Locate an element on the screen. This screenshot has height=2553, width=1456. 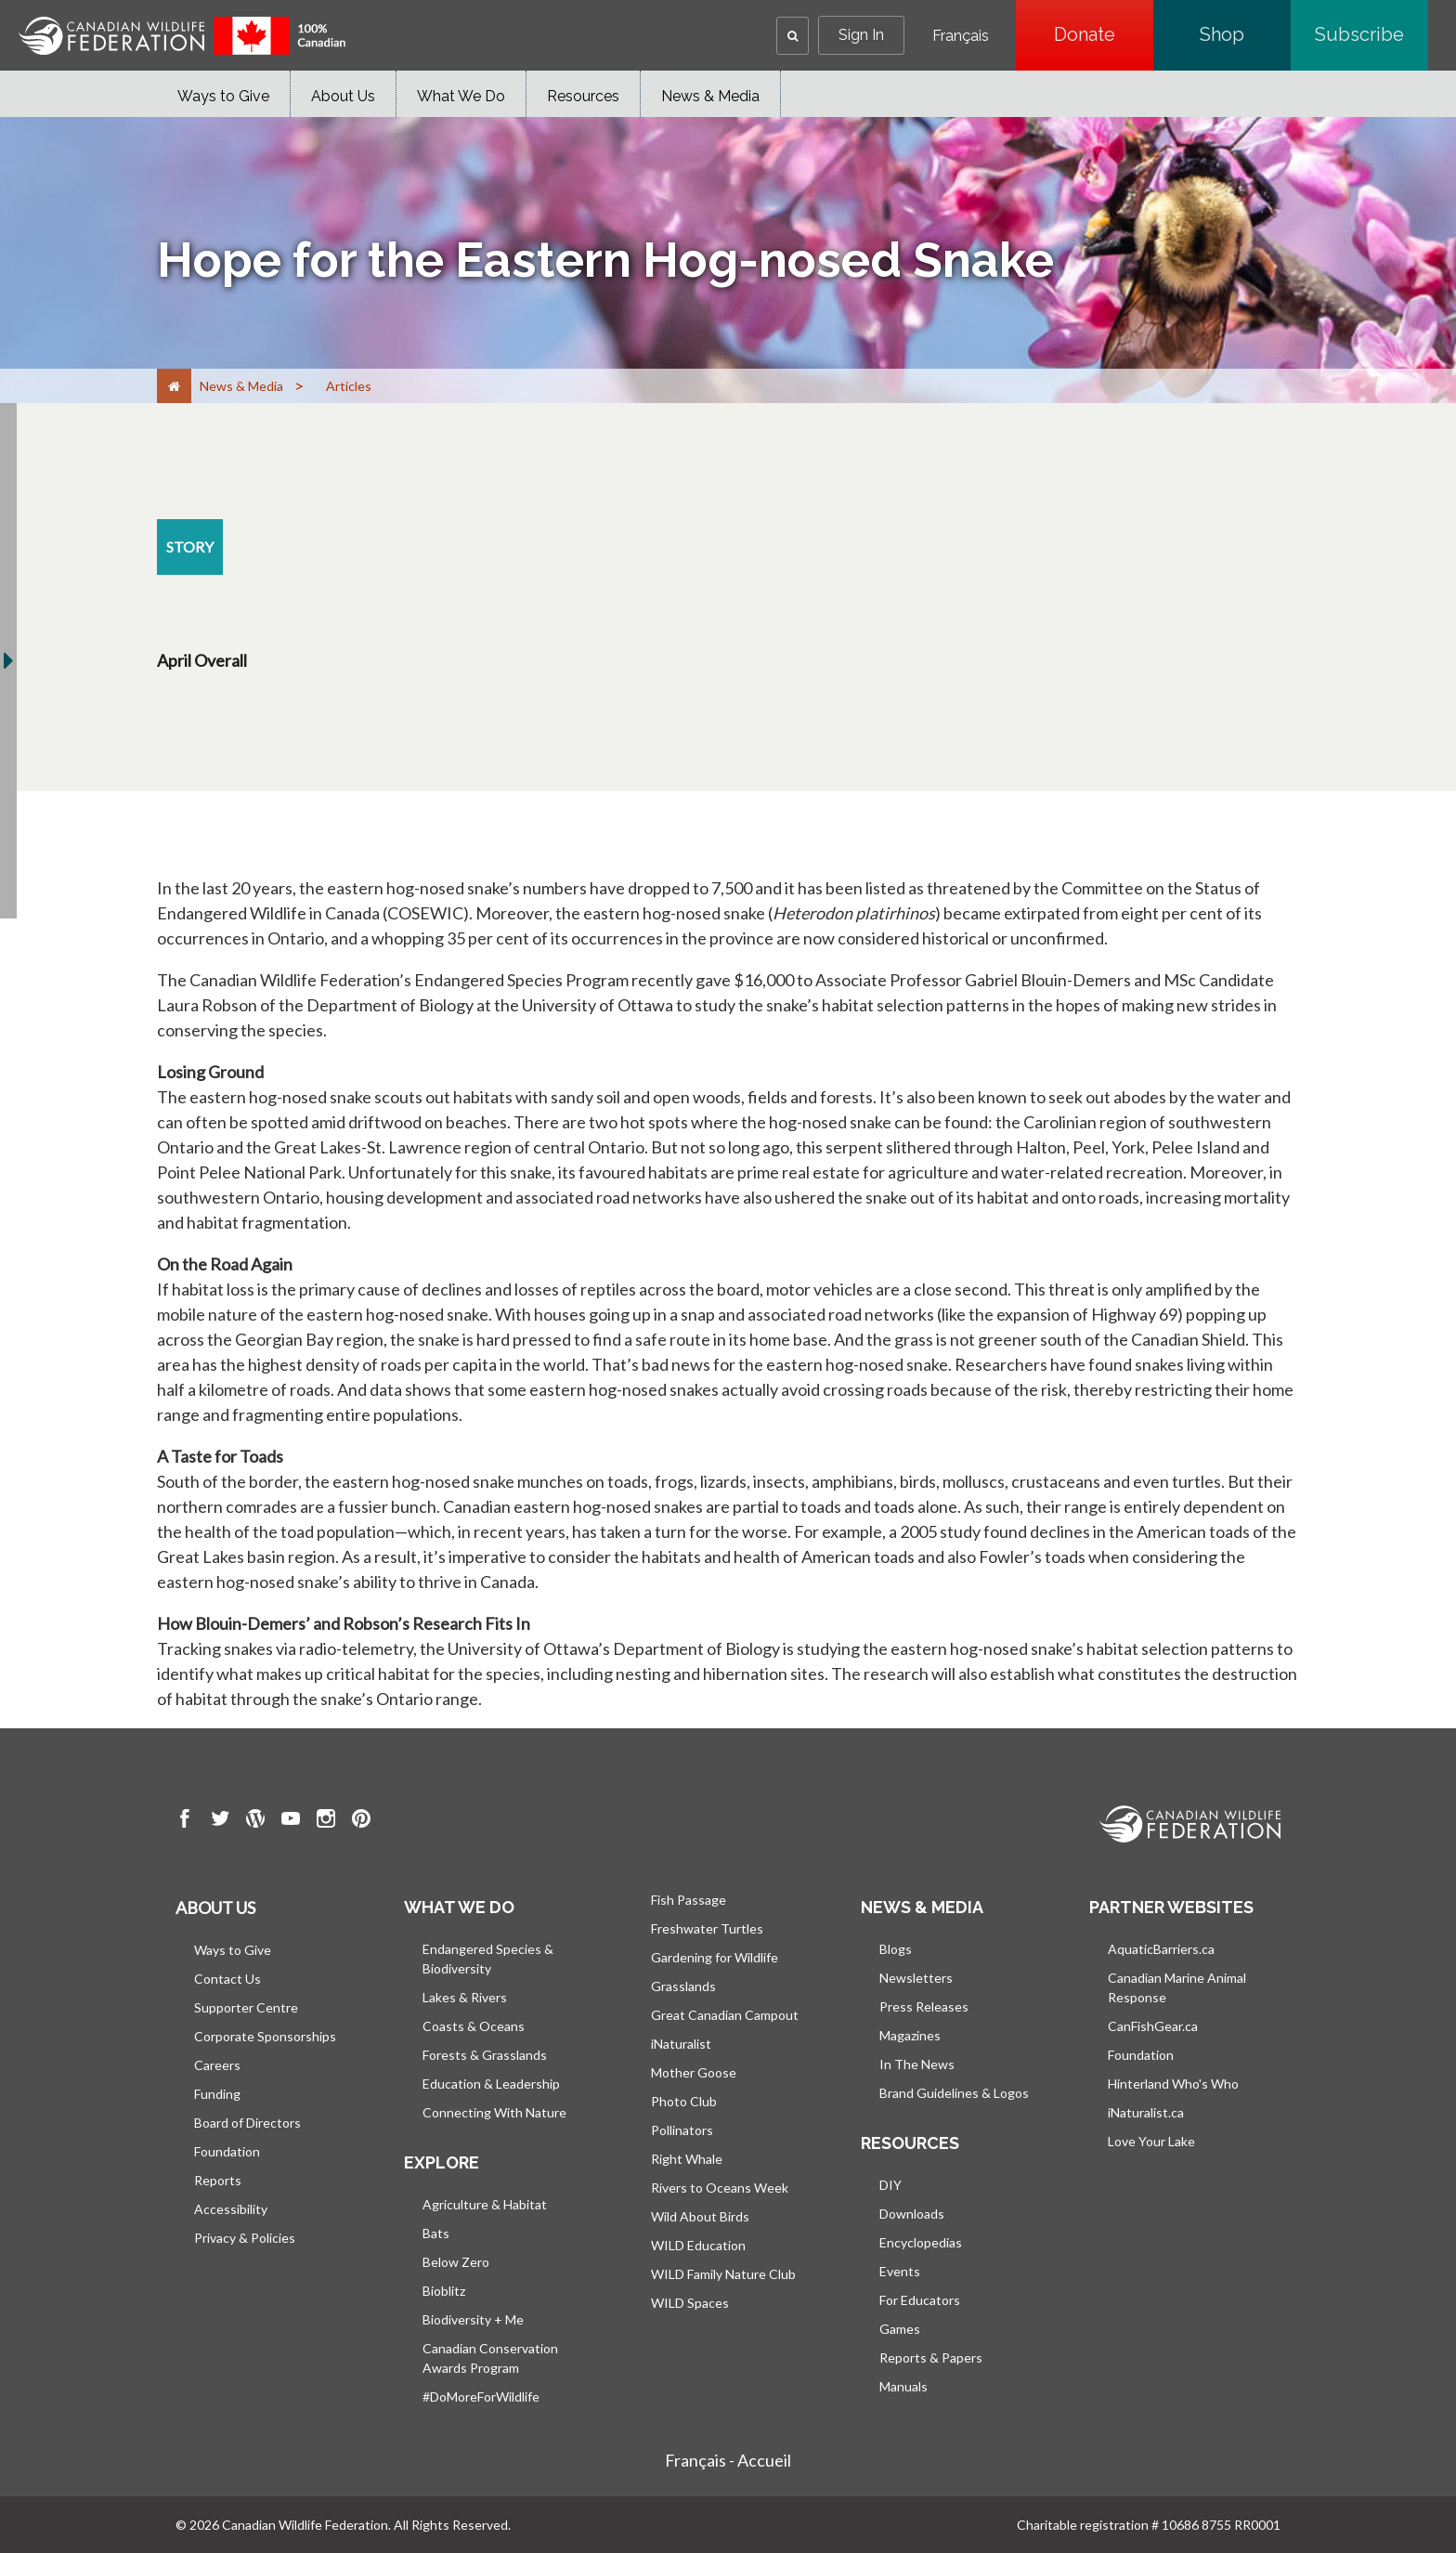
About us is located at coordinates (215, 1907).